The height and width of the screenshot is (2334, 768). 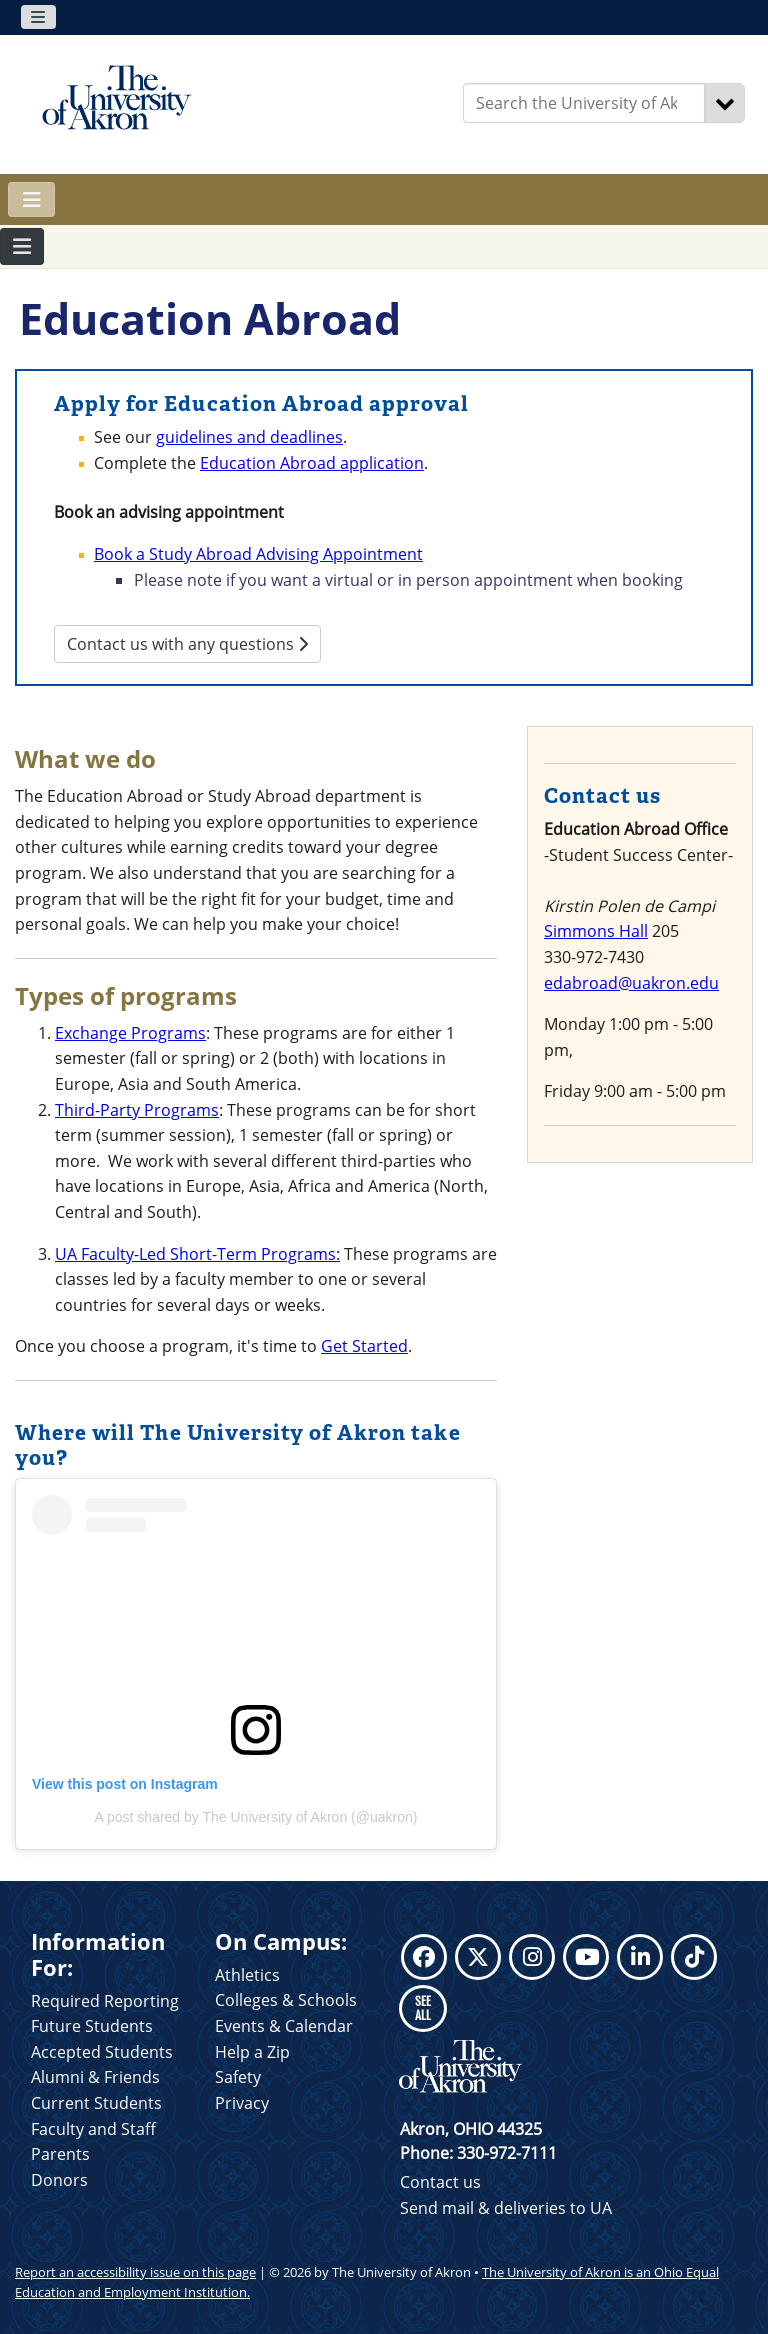 What do you see at coordinates (364, 1346) in the screenshot?
I see `Get Started` at bounding box center [364, 1346].